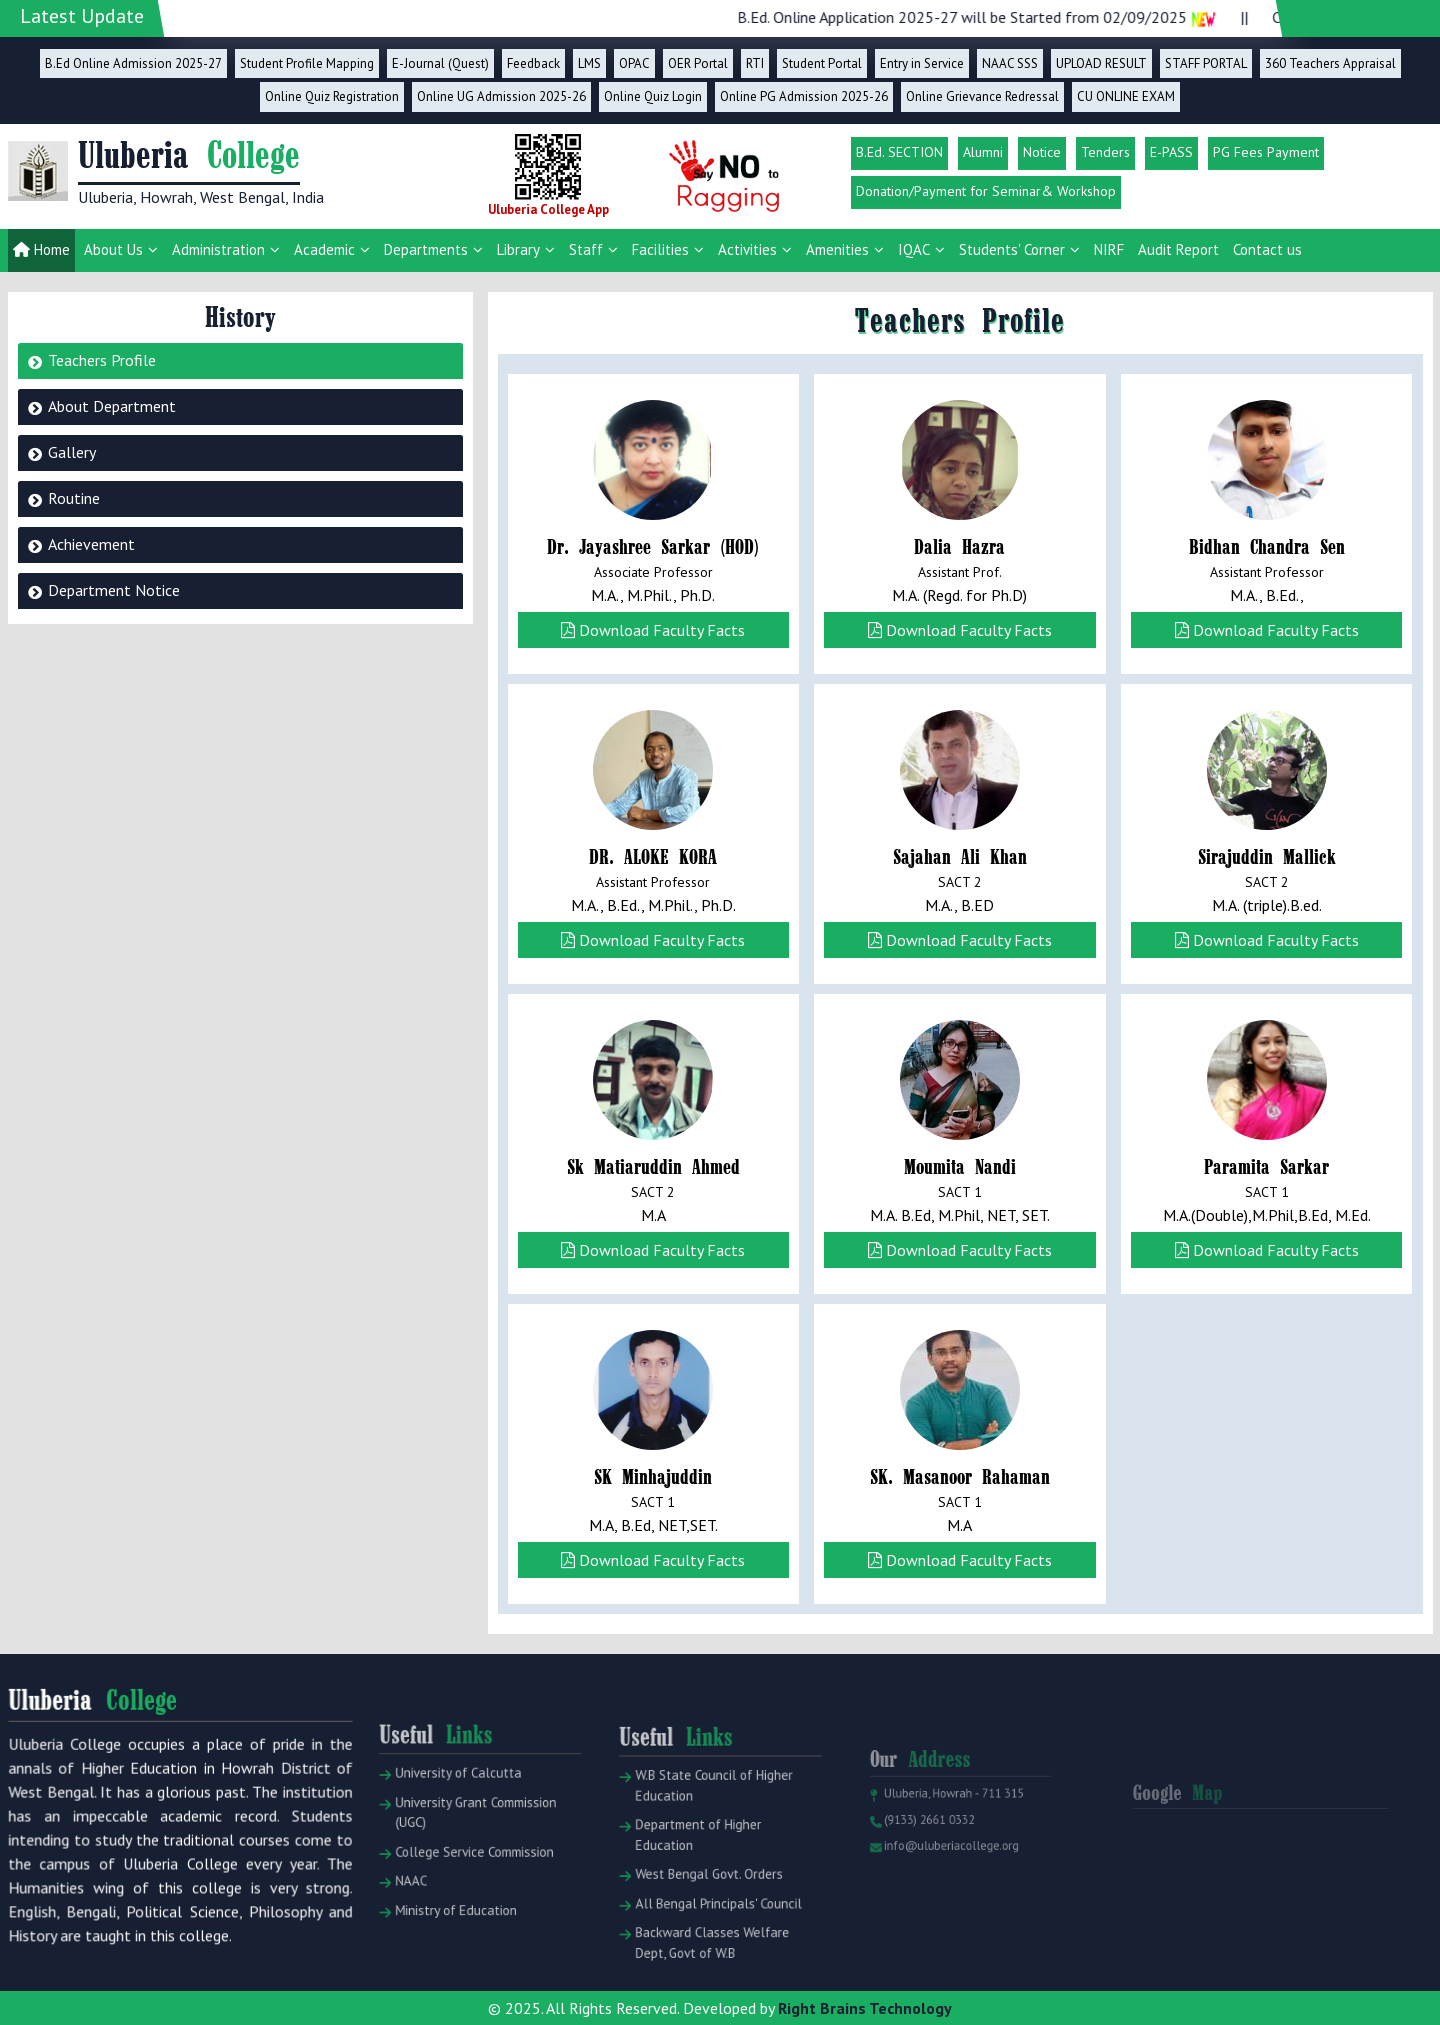 This screenshot has width=1440, height=2025. What do you see at coordinates (102, 360) in the screenshot?
I see `Teachers Profile [tab]` at bounding box center [102, 360].